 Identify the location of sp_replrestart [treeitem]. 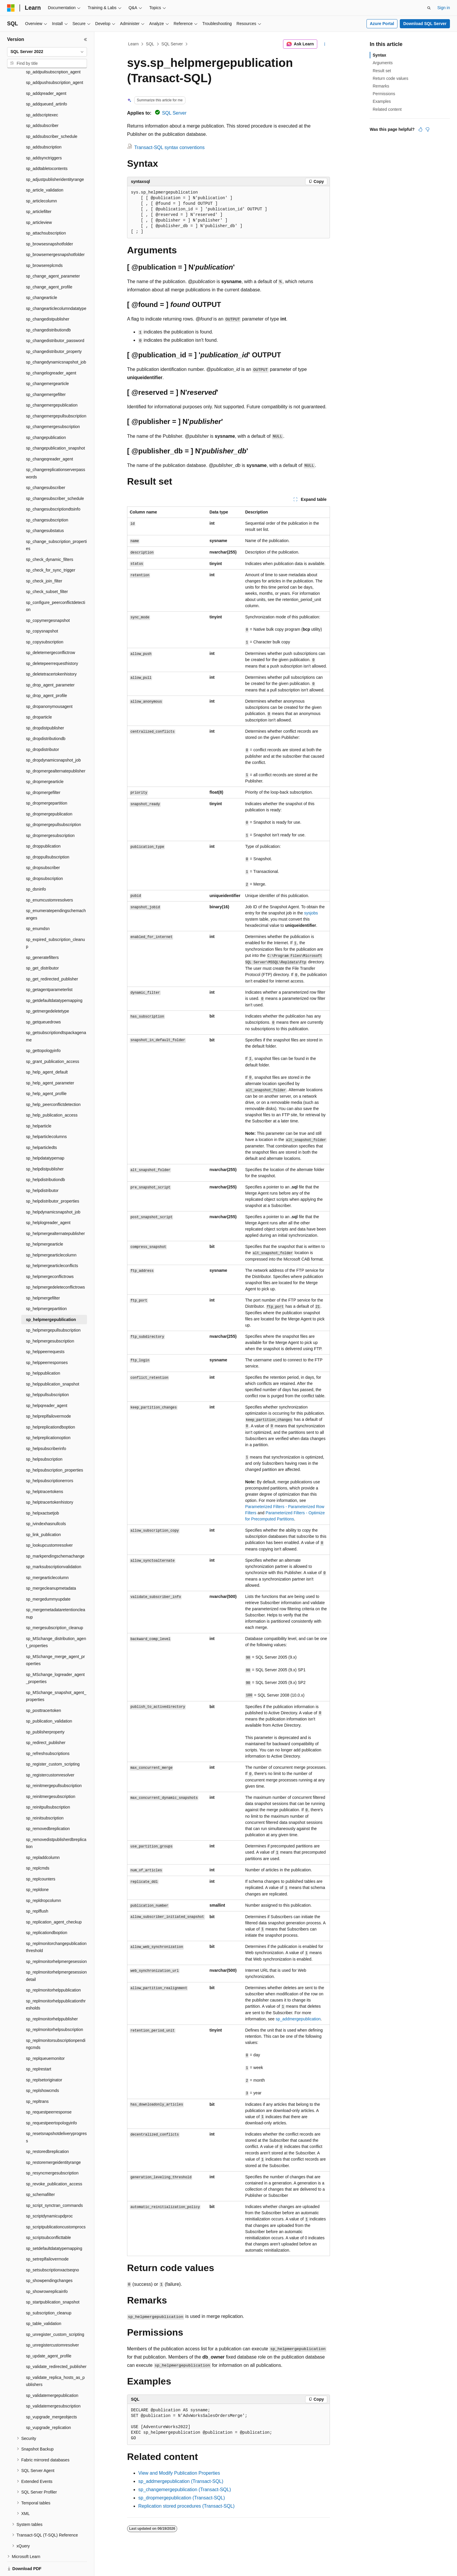
(38, 2048).